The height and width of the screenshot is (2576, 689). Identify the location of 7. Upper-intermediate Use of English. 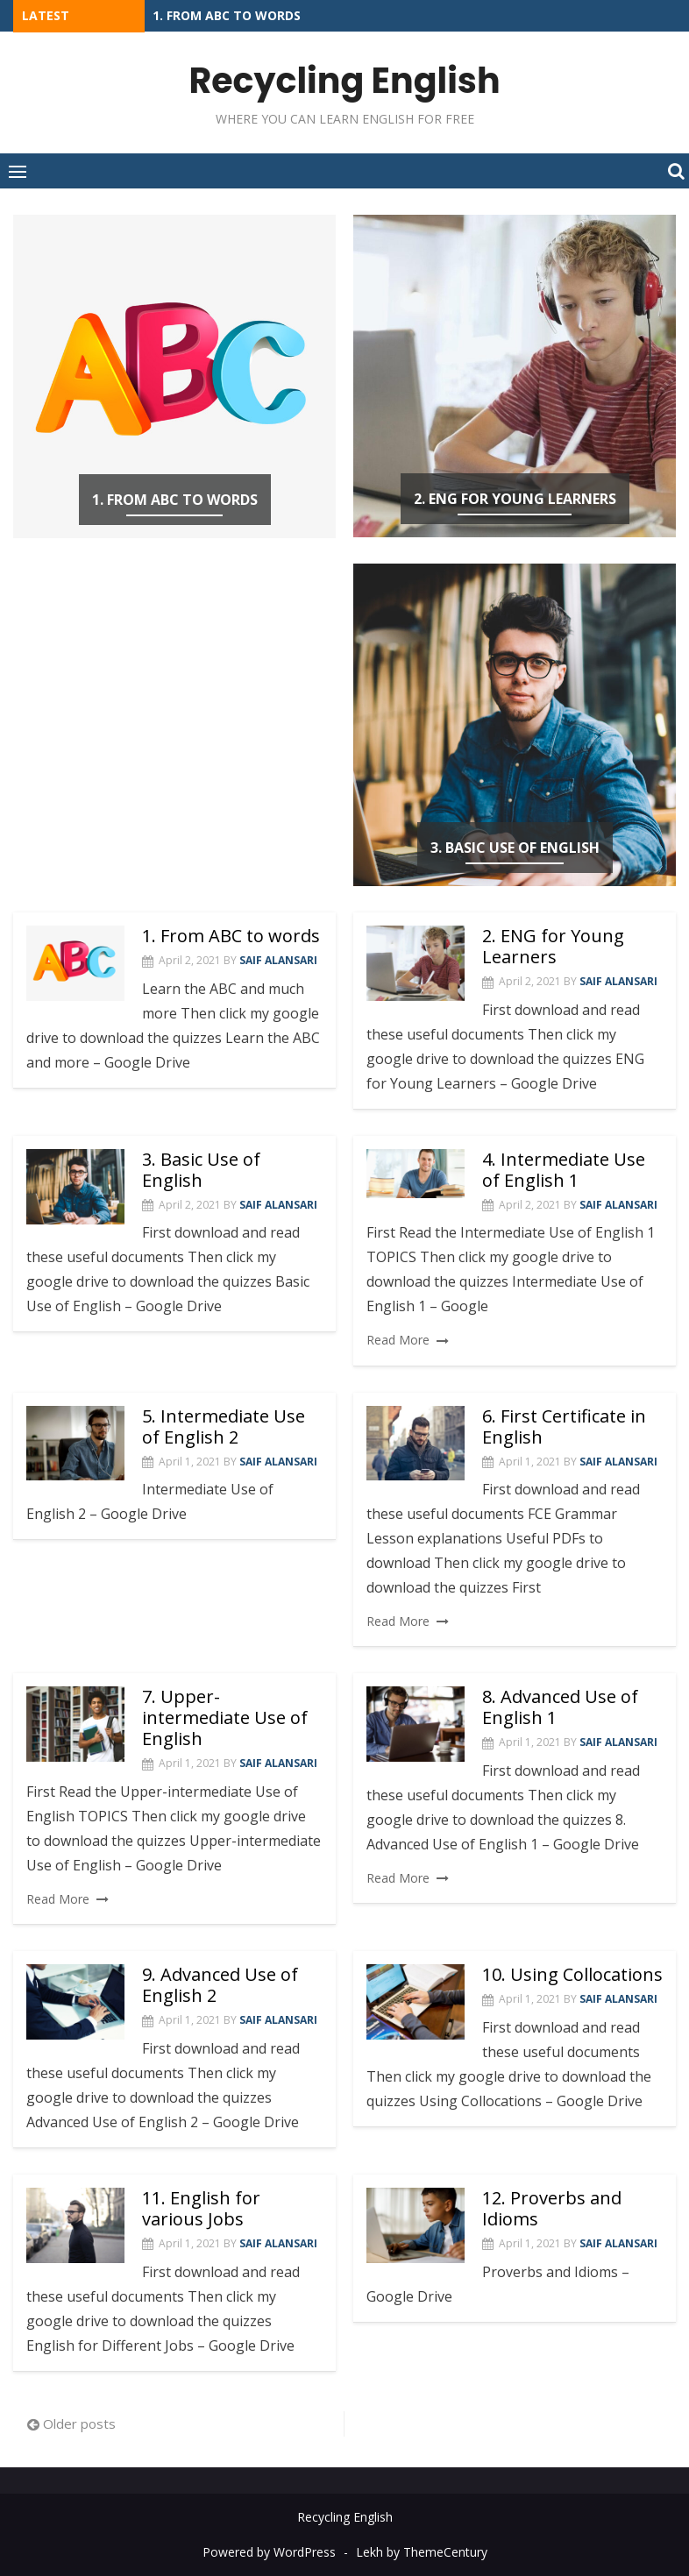
(225, 1717).